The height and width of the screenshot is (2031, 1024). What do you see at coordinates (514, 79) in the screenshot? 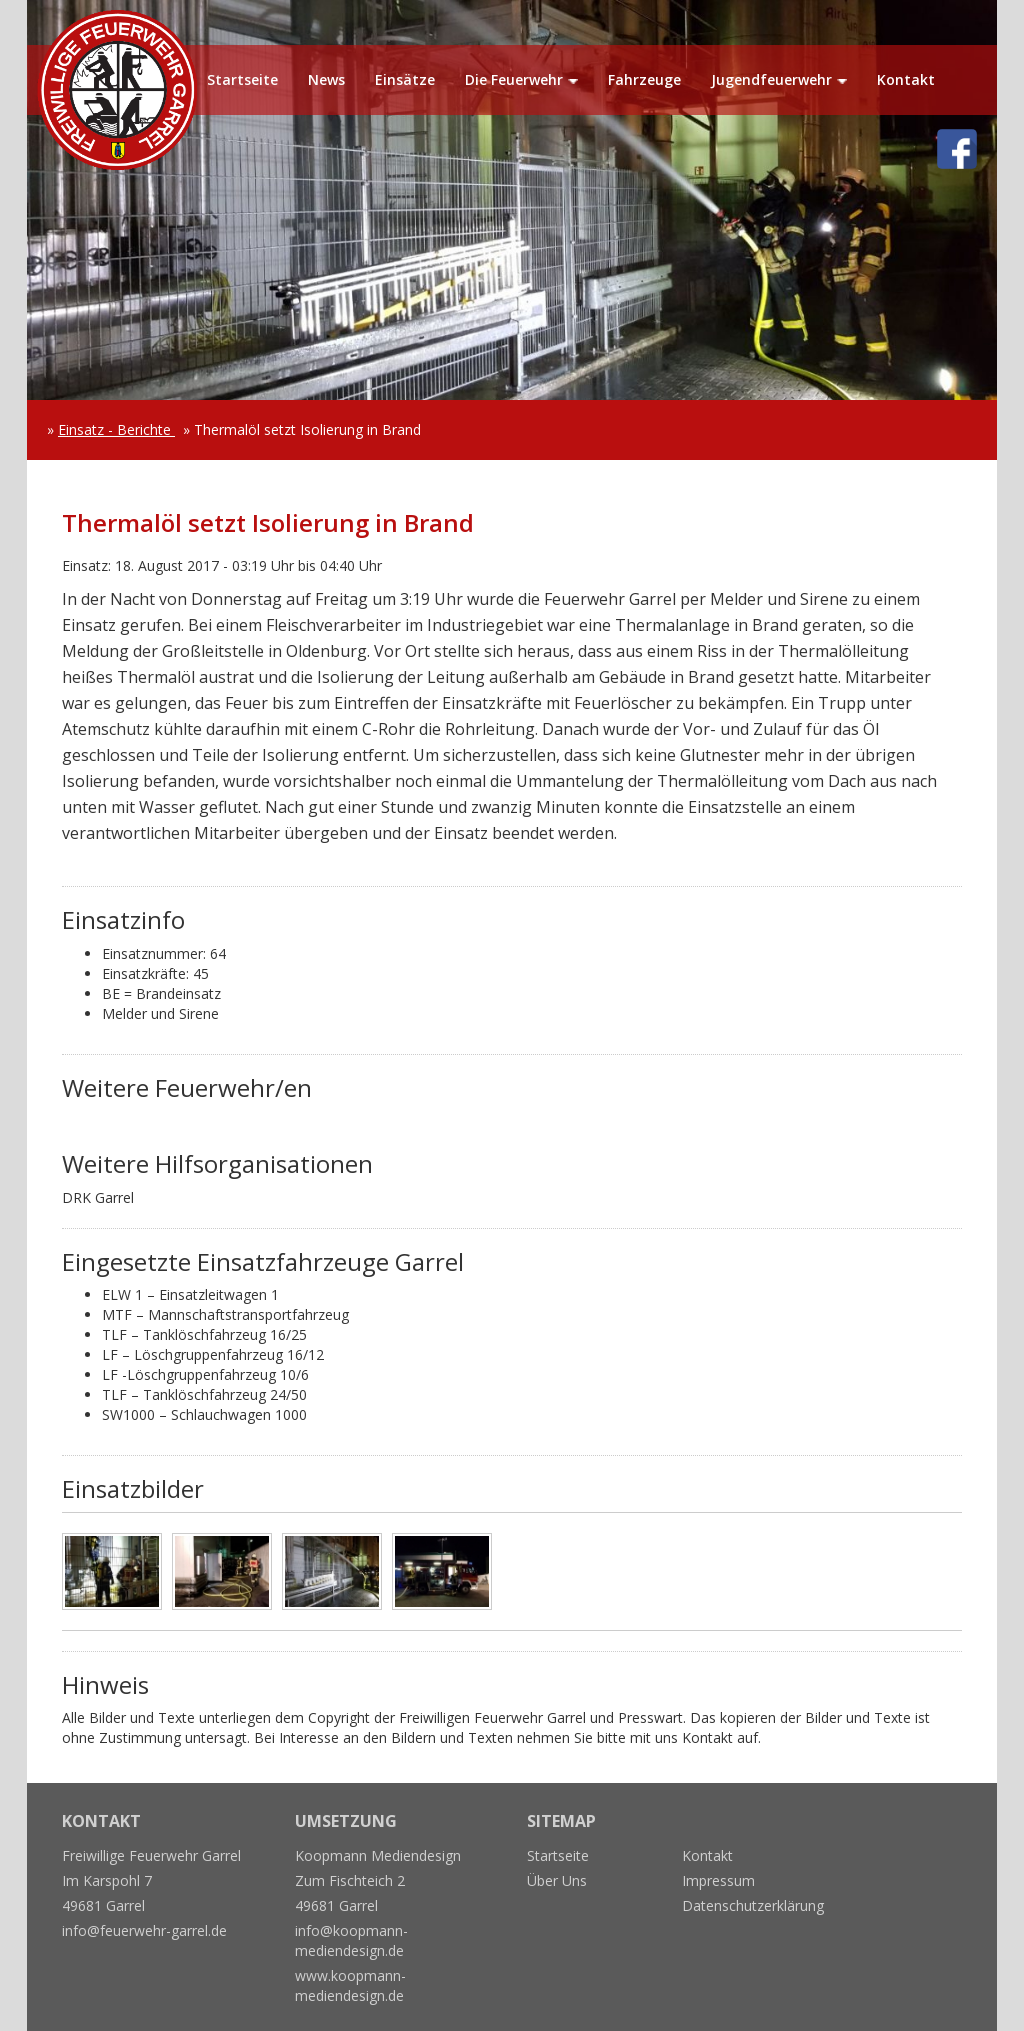
I see `Die Feuerwehr` at bounding box center [514, 79].